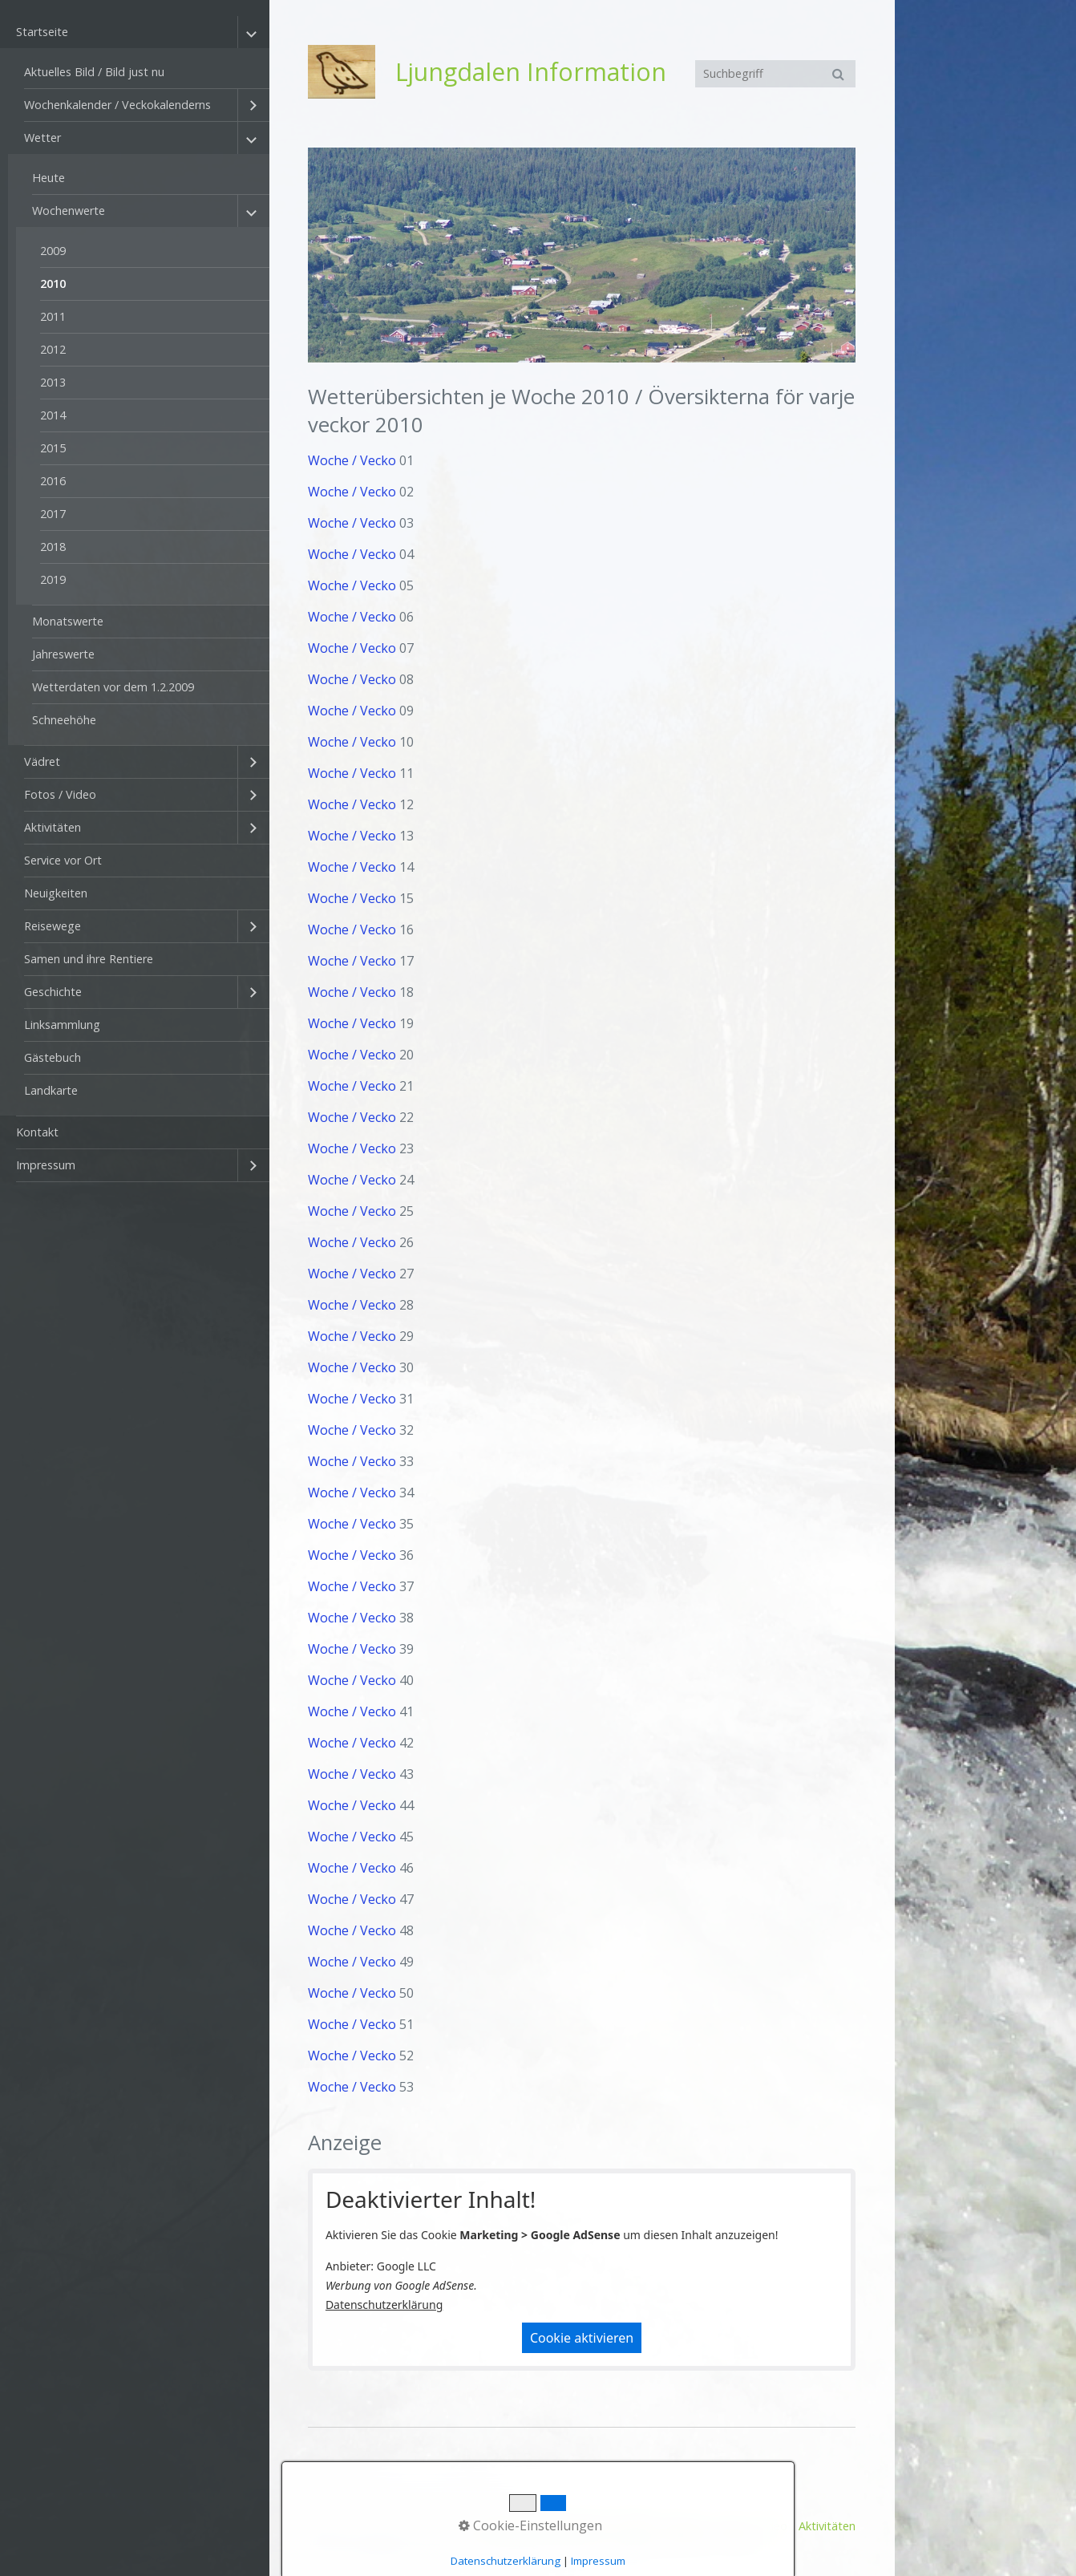 The width and height of the screenshot is (1076, 2576). Describe the element at coordinates (53, 448) in the screenshot. I see `2015` at that location.